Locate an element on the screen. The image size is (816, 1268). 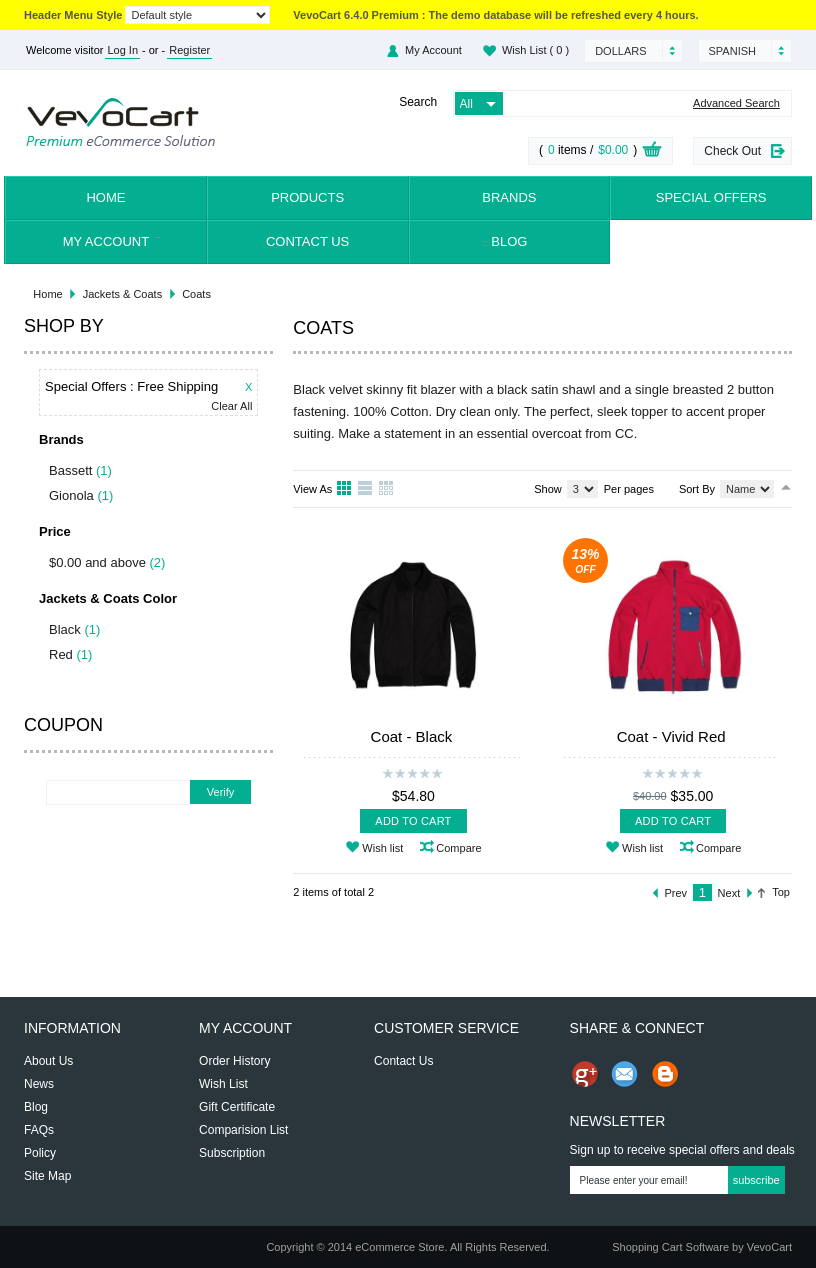
Subscription is located at coordinates (232, 1153).